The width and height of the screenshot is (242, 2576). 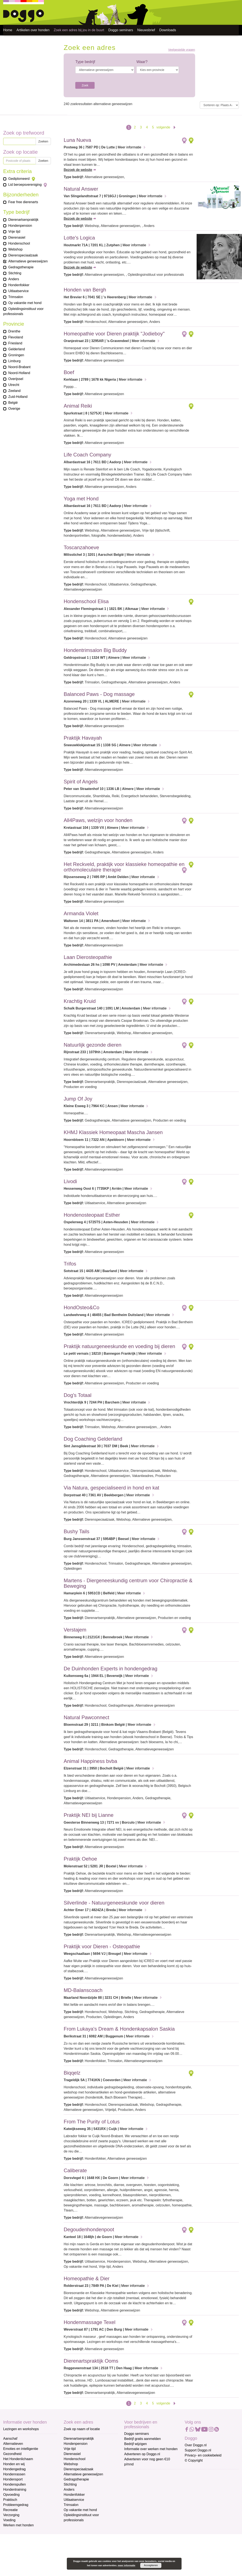 I want to click on Emoties en intelligentie, so click(x=20, y=2449).